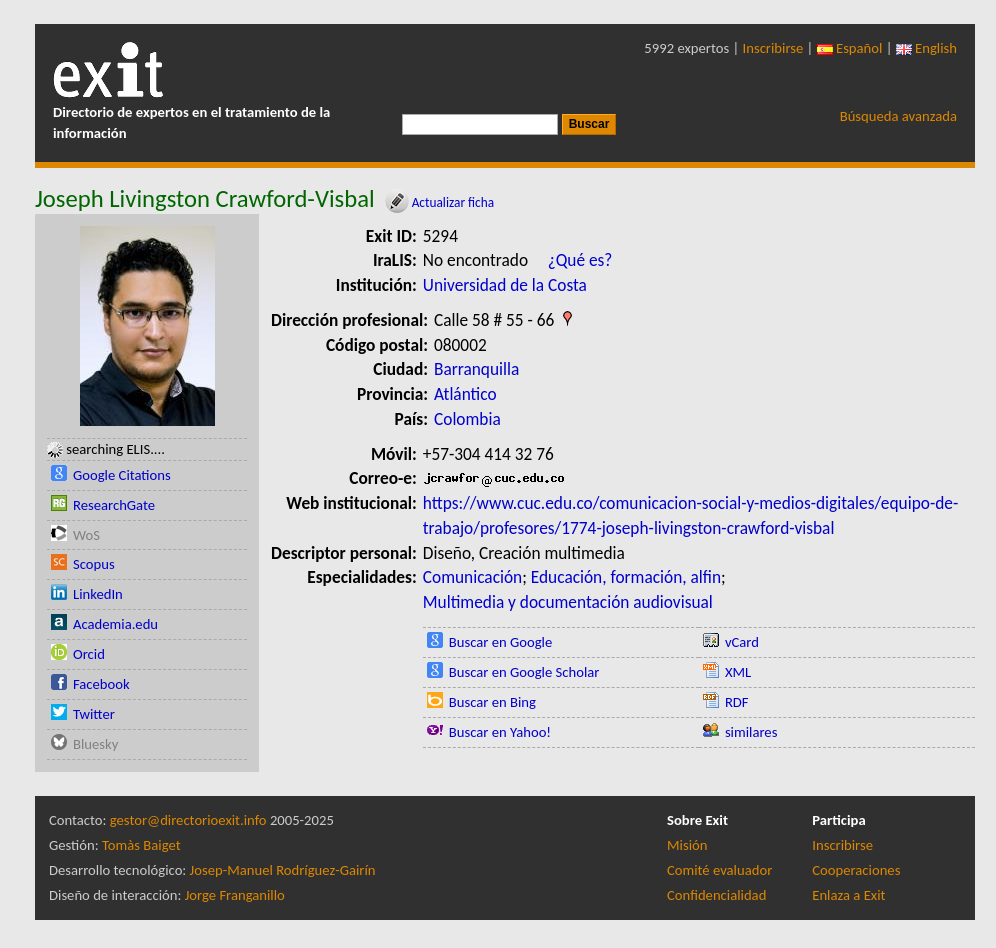 This screenshot has width=996, height=948. I want to click on Buscar en Google, so click(501, 642).